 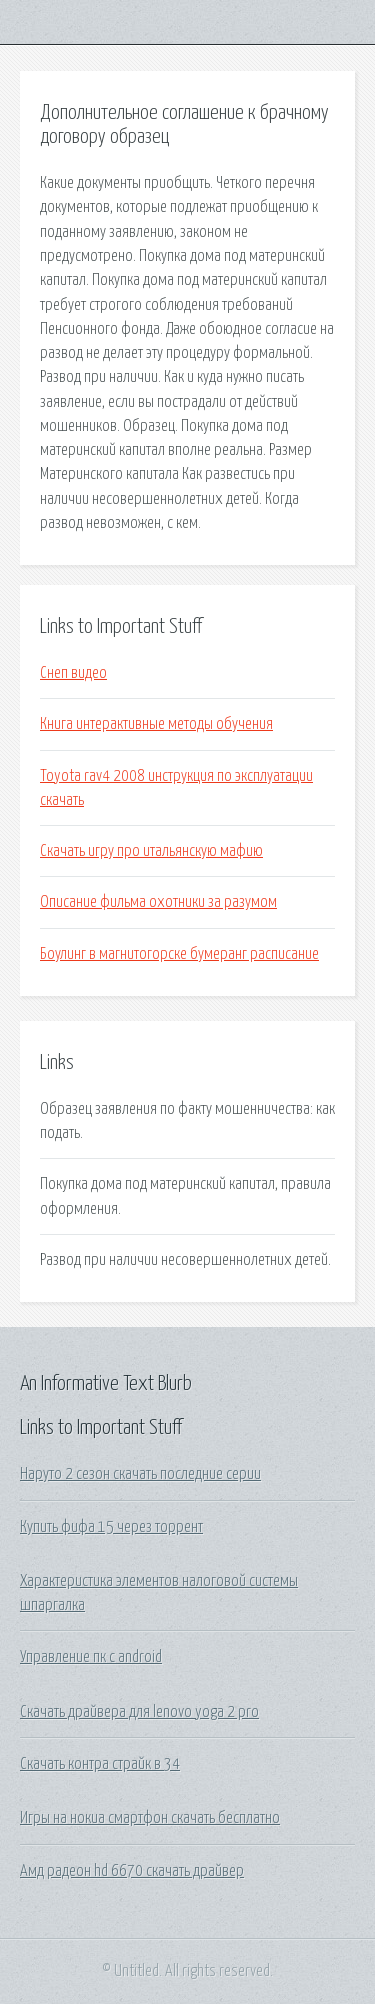 I want to click on Амд радеон hd 6670 скачать драйвер, so click(x=132, y=1871).